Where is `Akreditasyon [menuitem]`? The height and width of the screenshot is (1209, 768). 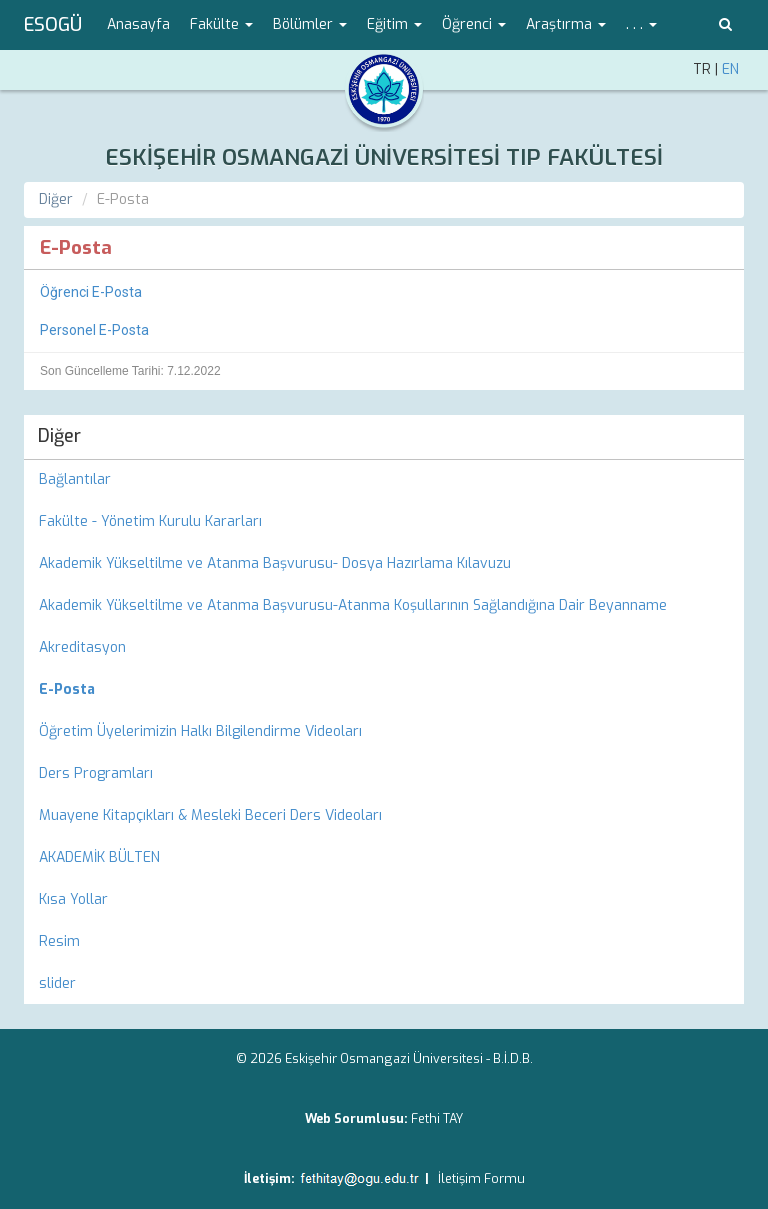 Akreditasyon [menuitem] is located at coordinates (82, 647).